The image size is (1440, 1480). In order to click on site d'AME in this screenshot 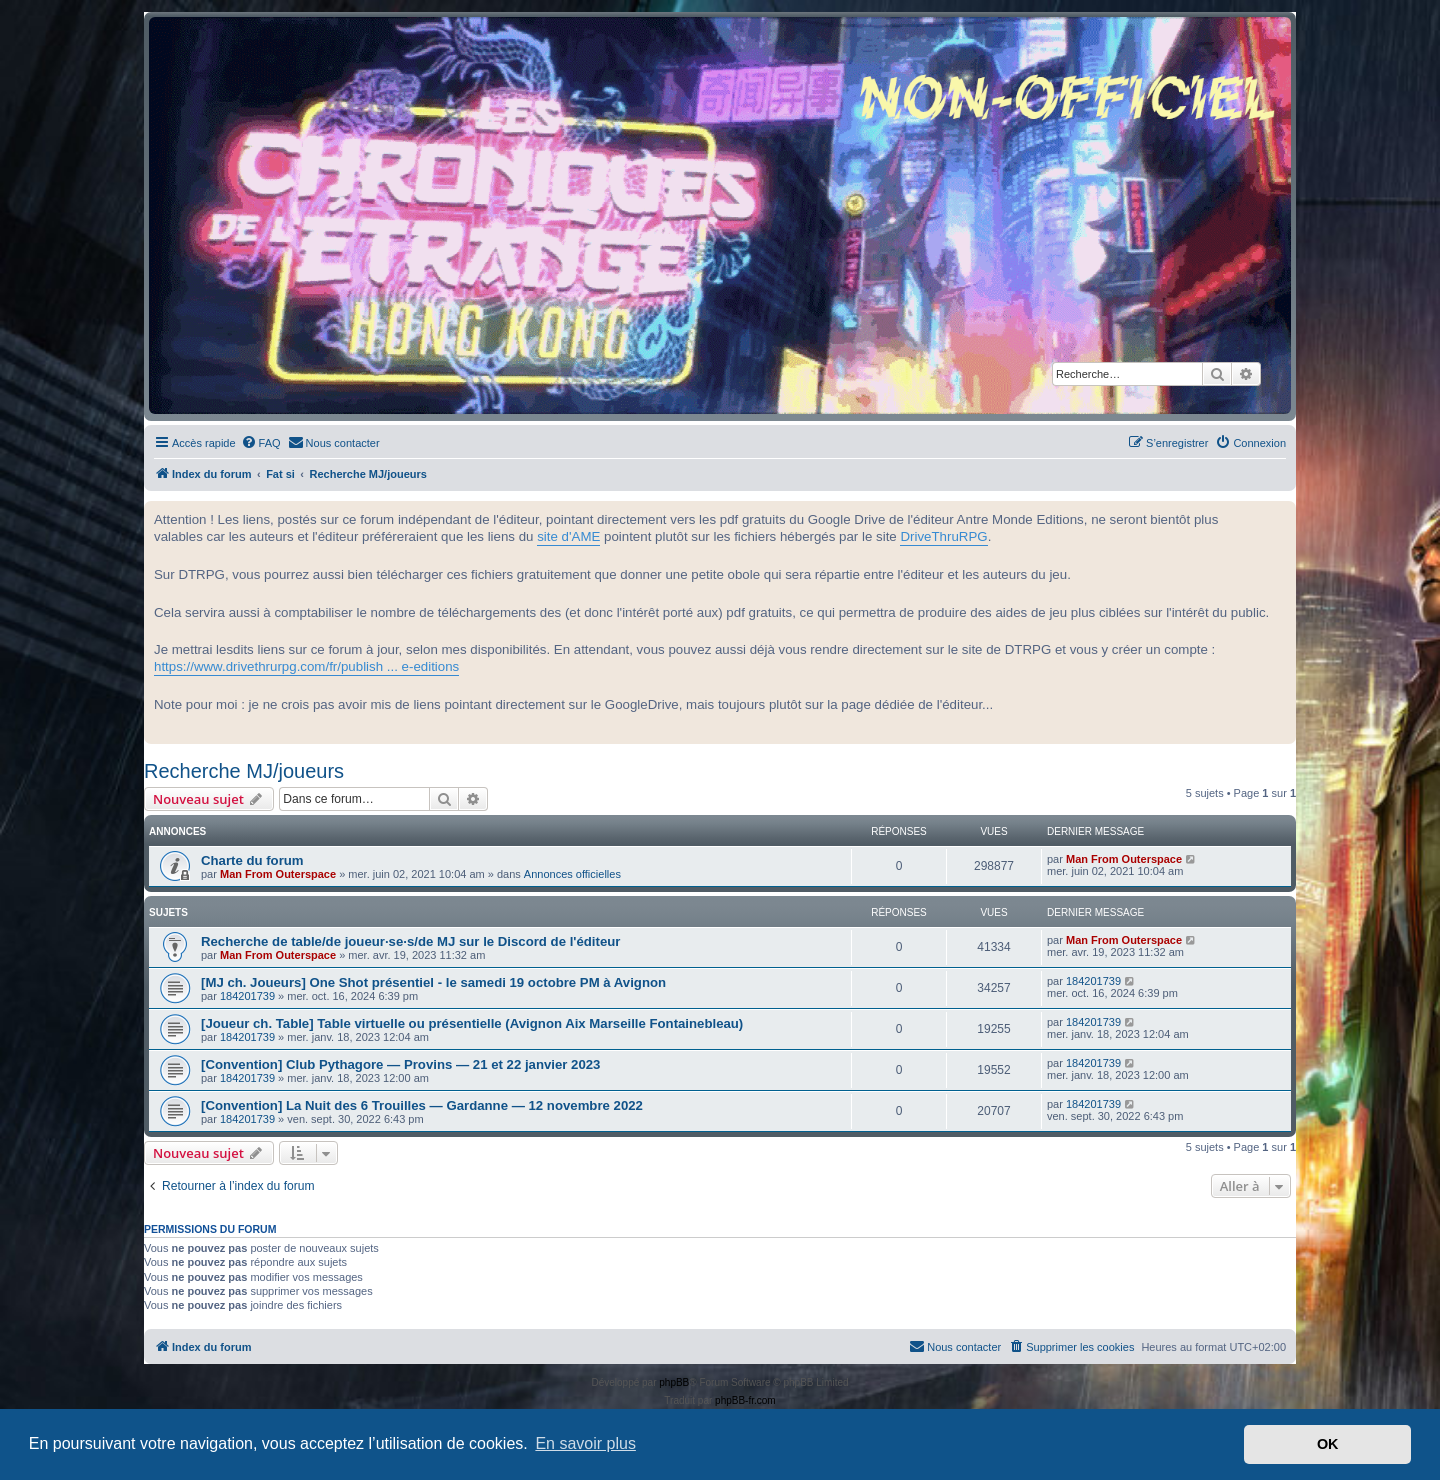, I will do `click(568, 536)`.